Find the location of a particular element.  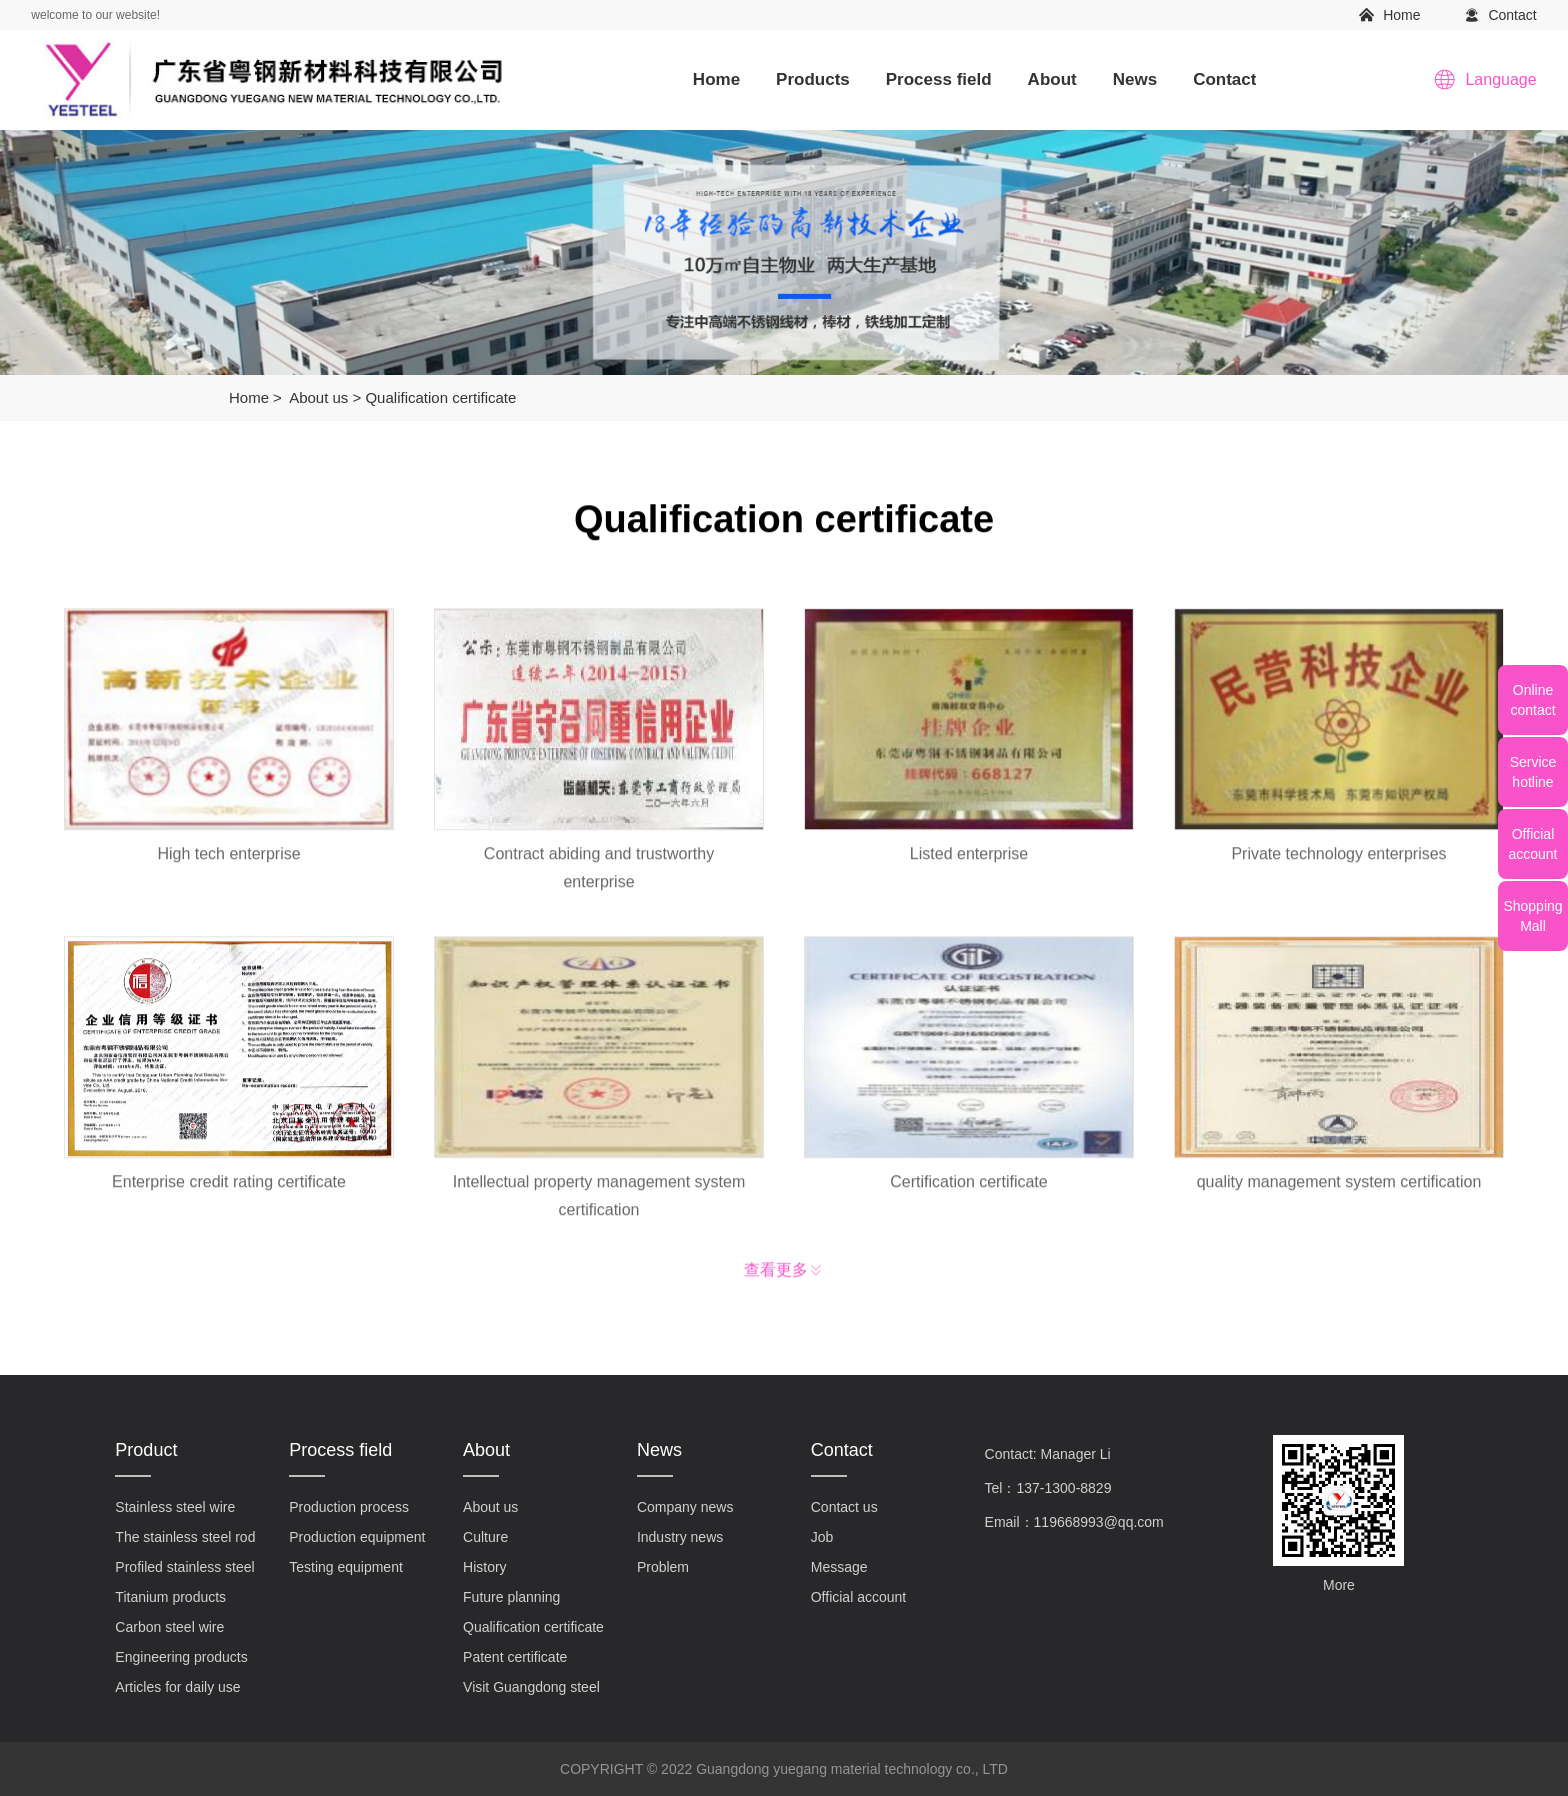

ShoppingMall is located at coordinates (1532, 916).